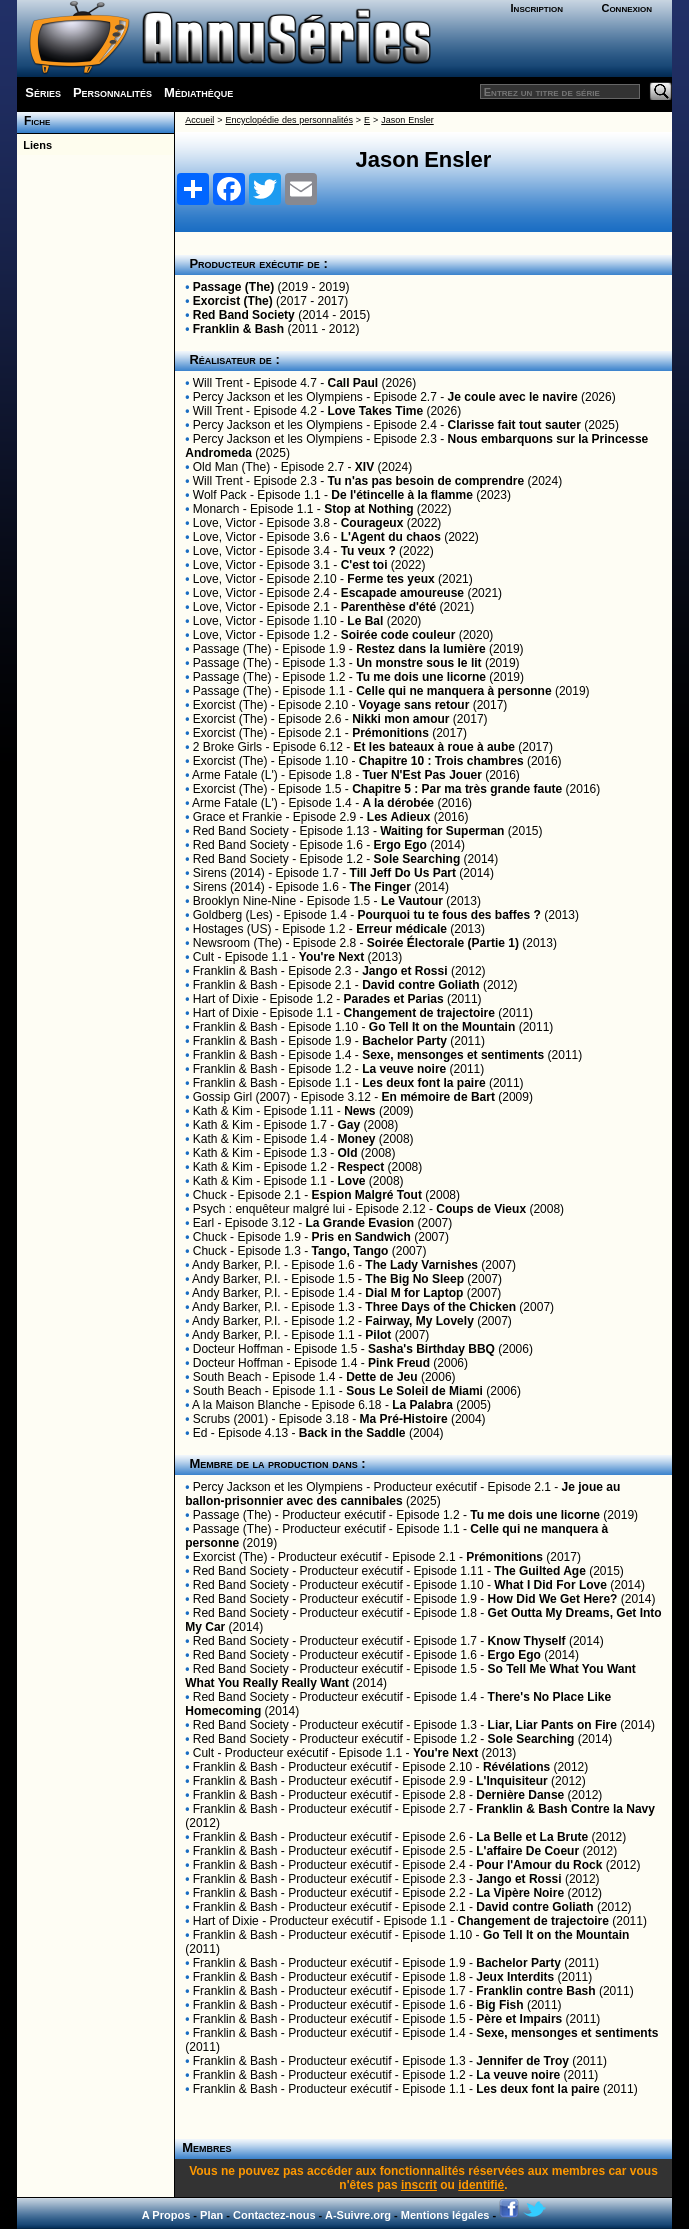 The image size is (689, 2229). I want to click on Pris en Sandwich, so click(361, 1237).